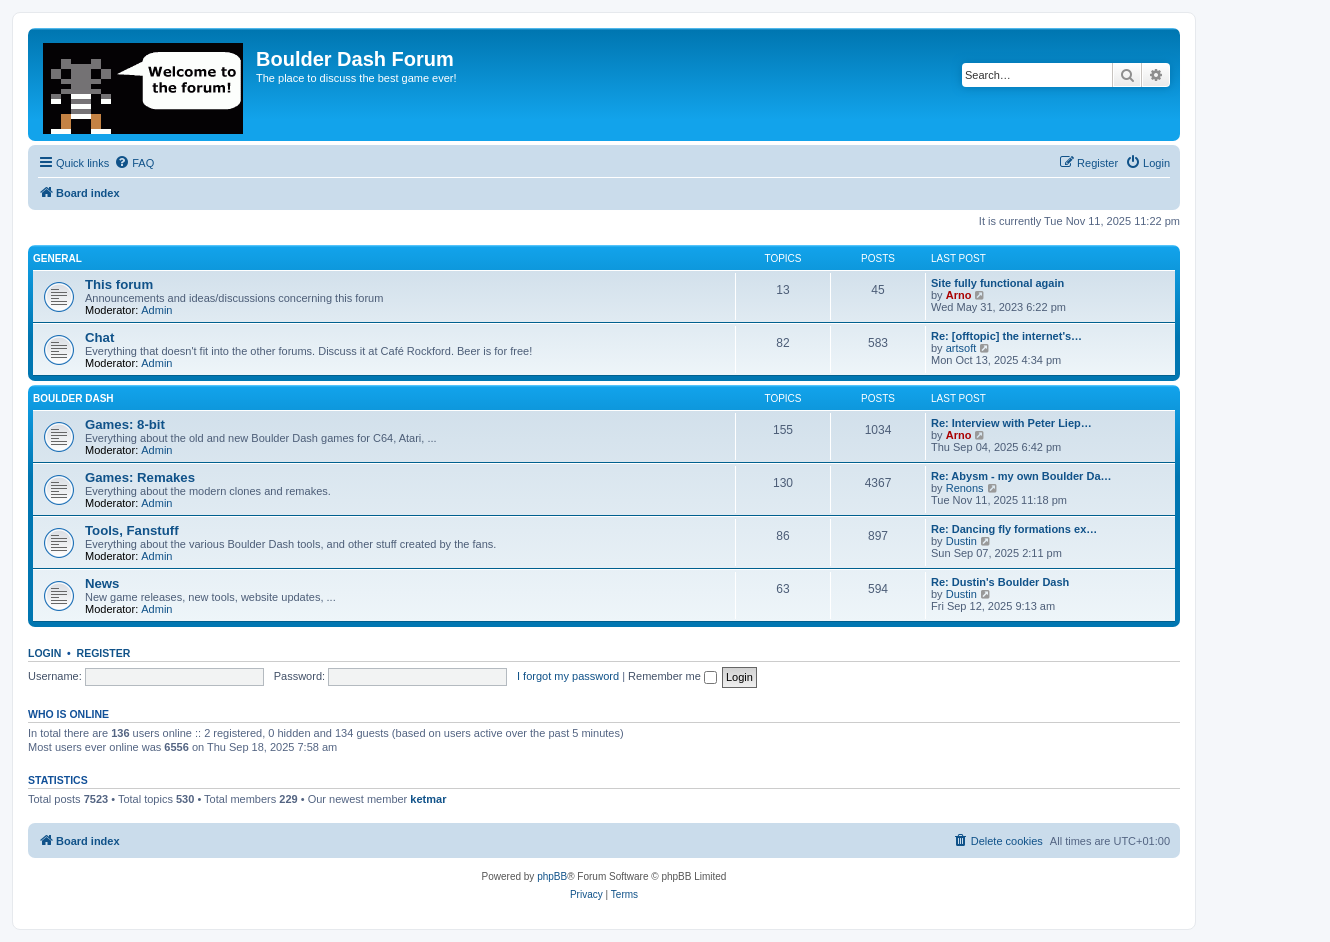 This screenshot has width=1330, height=942. Describe the element at coordinates (428, 799) in the screenshot. I see `ketmar` at that location.